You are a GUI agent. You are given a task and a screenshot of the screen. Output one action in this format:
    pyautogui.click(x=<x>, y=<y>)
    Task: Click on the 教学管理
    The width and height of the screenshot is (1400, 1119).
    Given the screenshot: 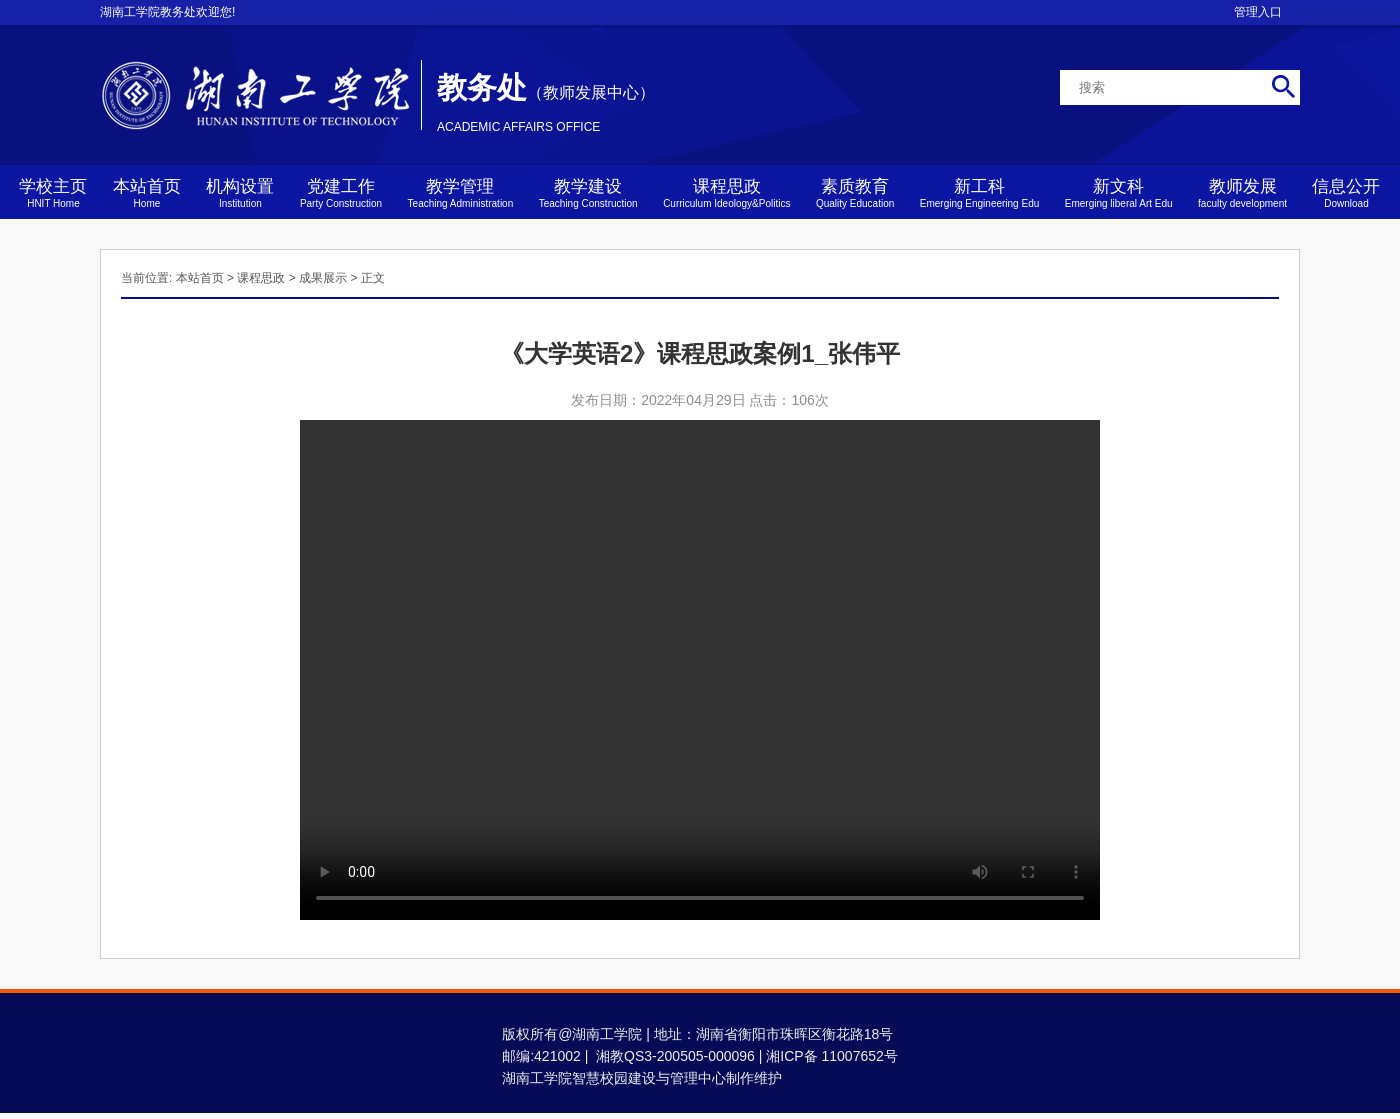 What is the action you would take?
    pyautogui.click(x=461, y=193)
    